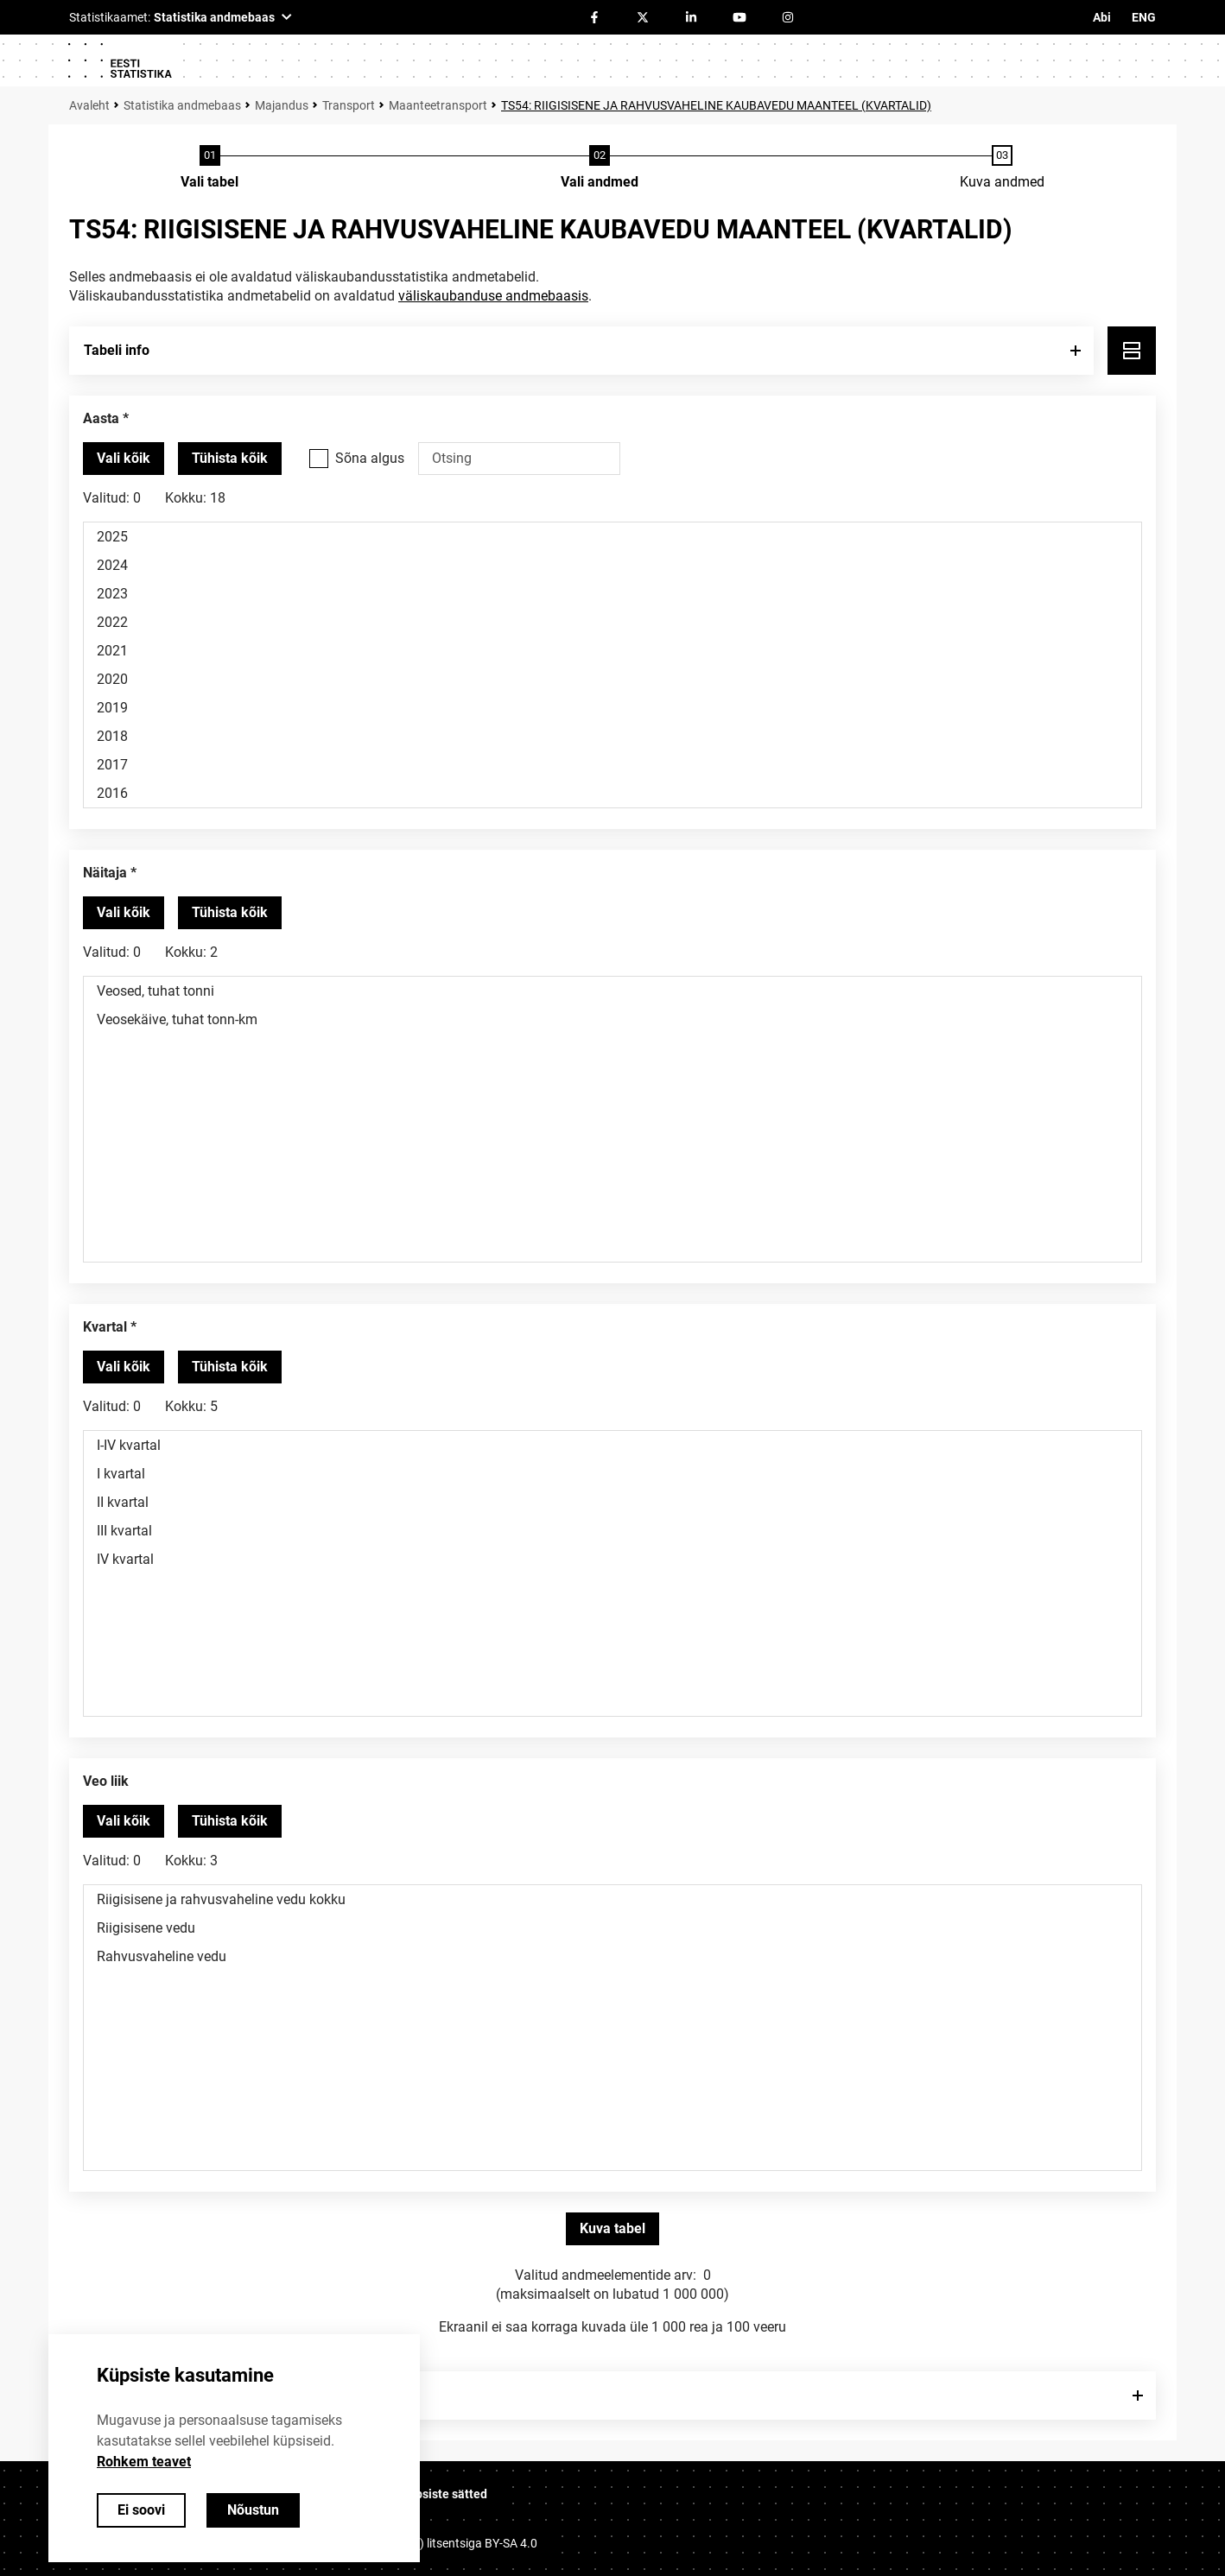  I want to click on Kvartal, so click(105, 1327).